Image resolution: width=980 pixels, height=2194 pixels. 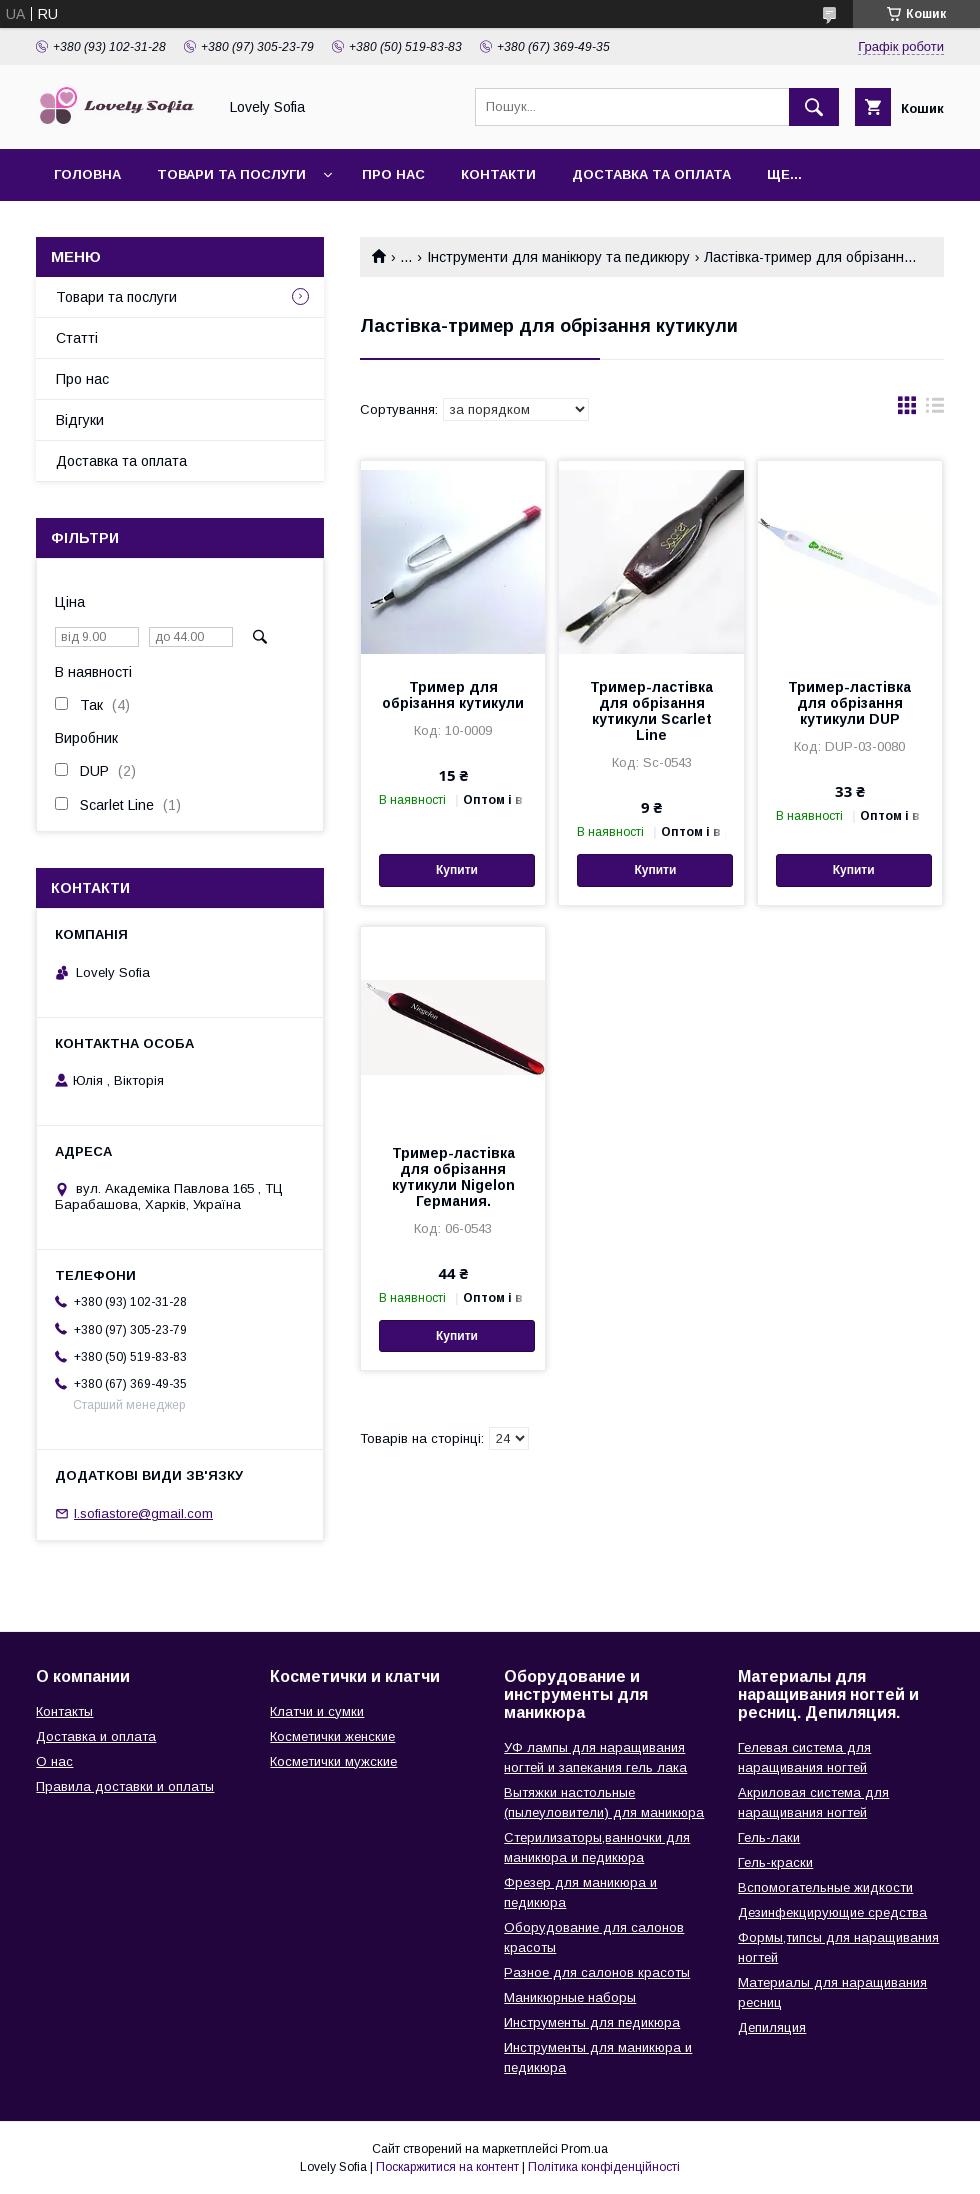 What do you see at coordinates (143, 1513) in the screenshot?
I see `l.sofiastore@gmail.com` at bounding box center [143, 1513].